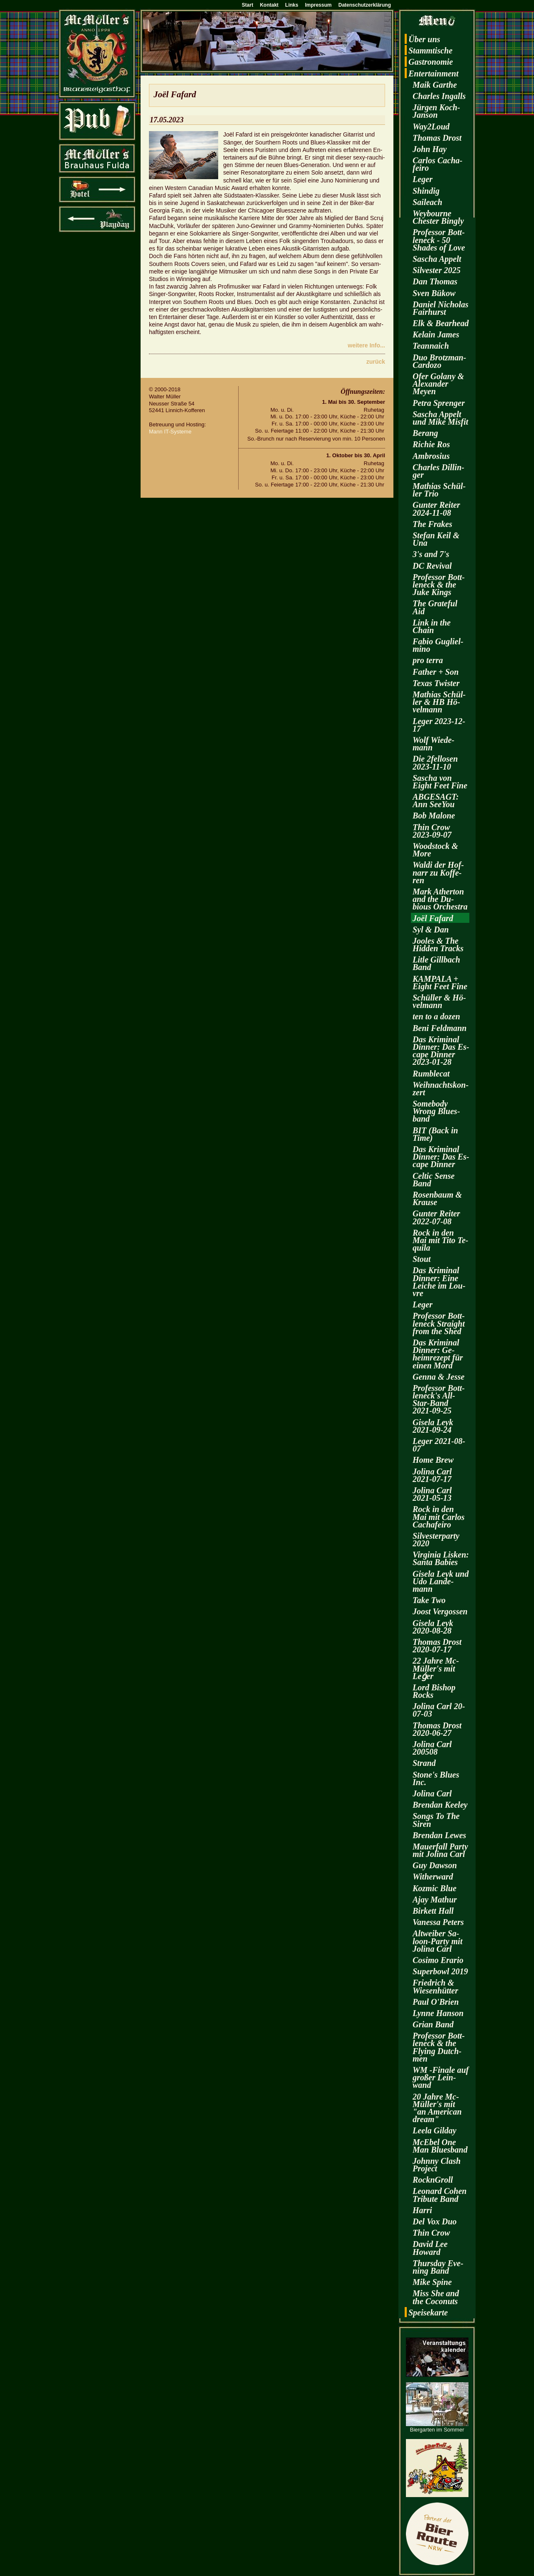 The image size is (534, 2576). What do you see at coordinates (439, 96) in the screenshot?
I see `Charles In­galls` at bounding box center [439, 96].